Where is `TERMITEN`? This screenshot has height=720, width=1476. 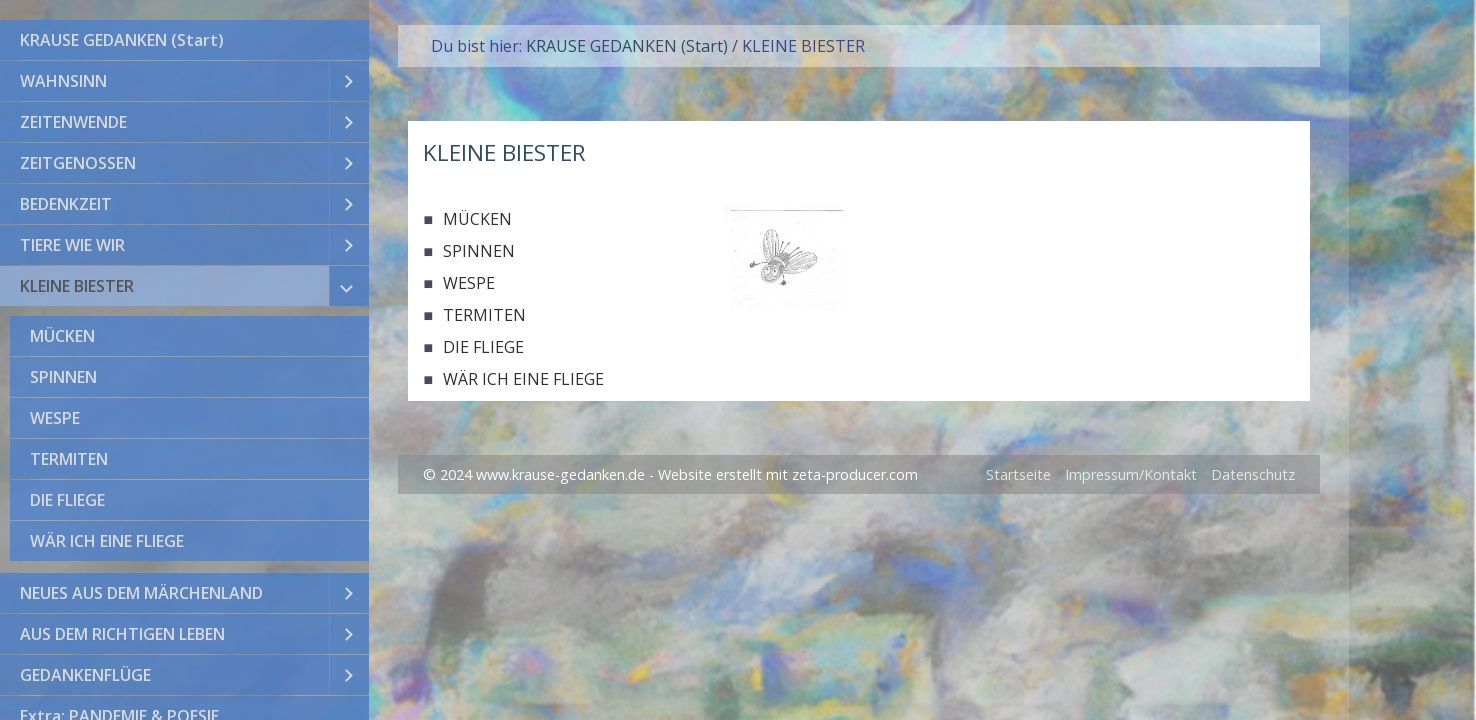
TERMITEN is located at coordinates (69, 459).